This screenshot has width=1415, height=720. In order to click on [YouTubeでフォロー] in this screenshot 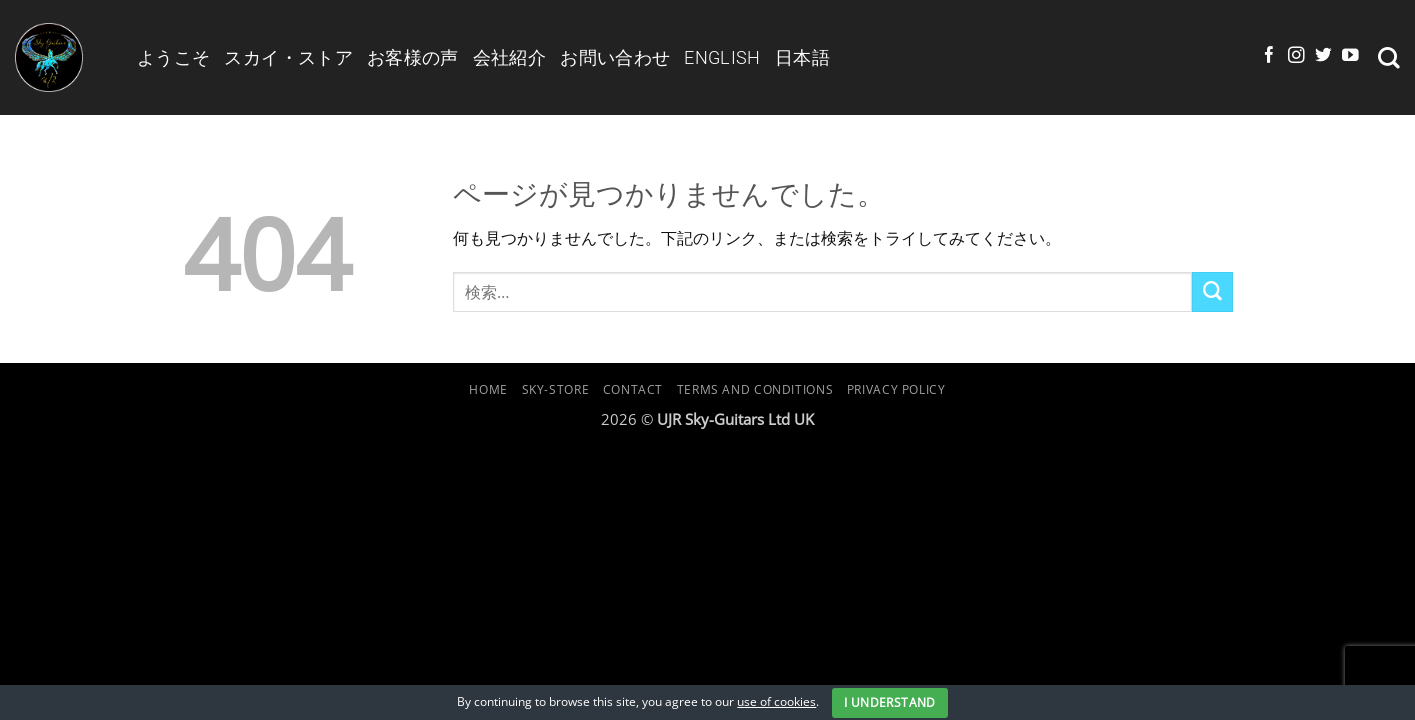, I will do `click(1350, 56)`.